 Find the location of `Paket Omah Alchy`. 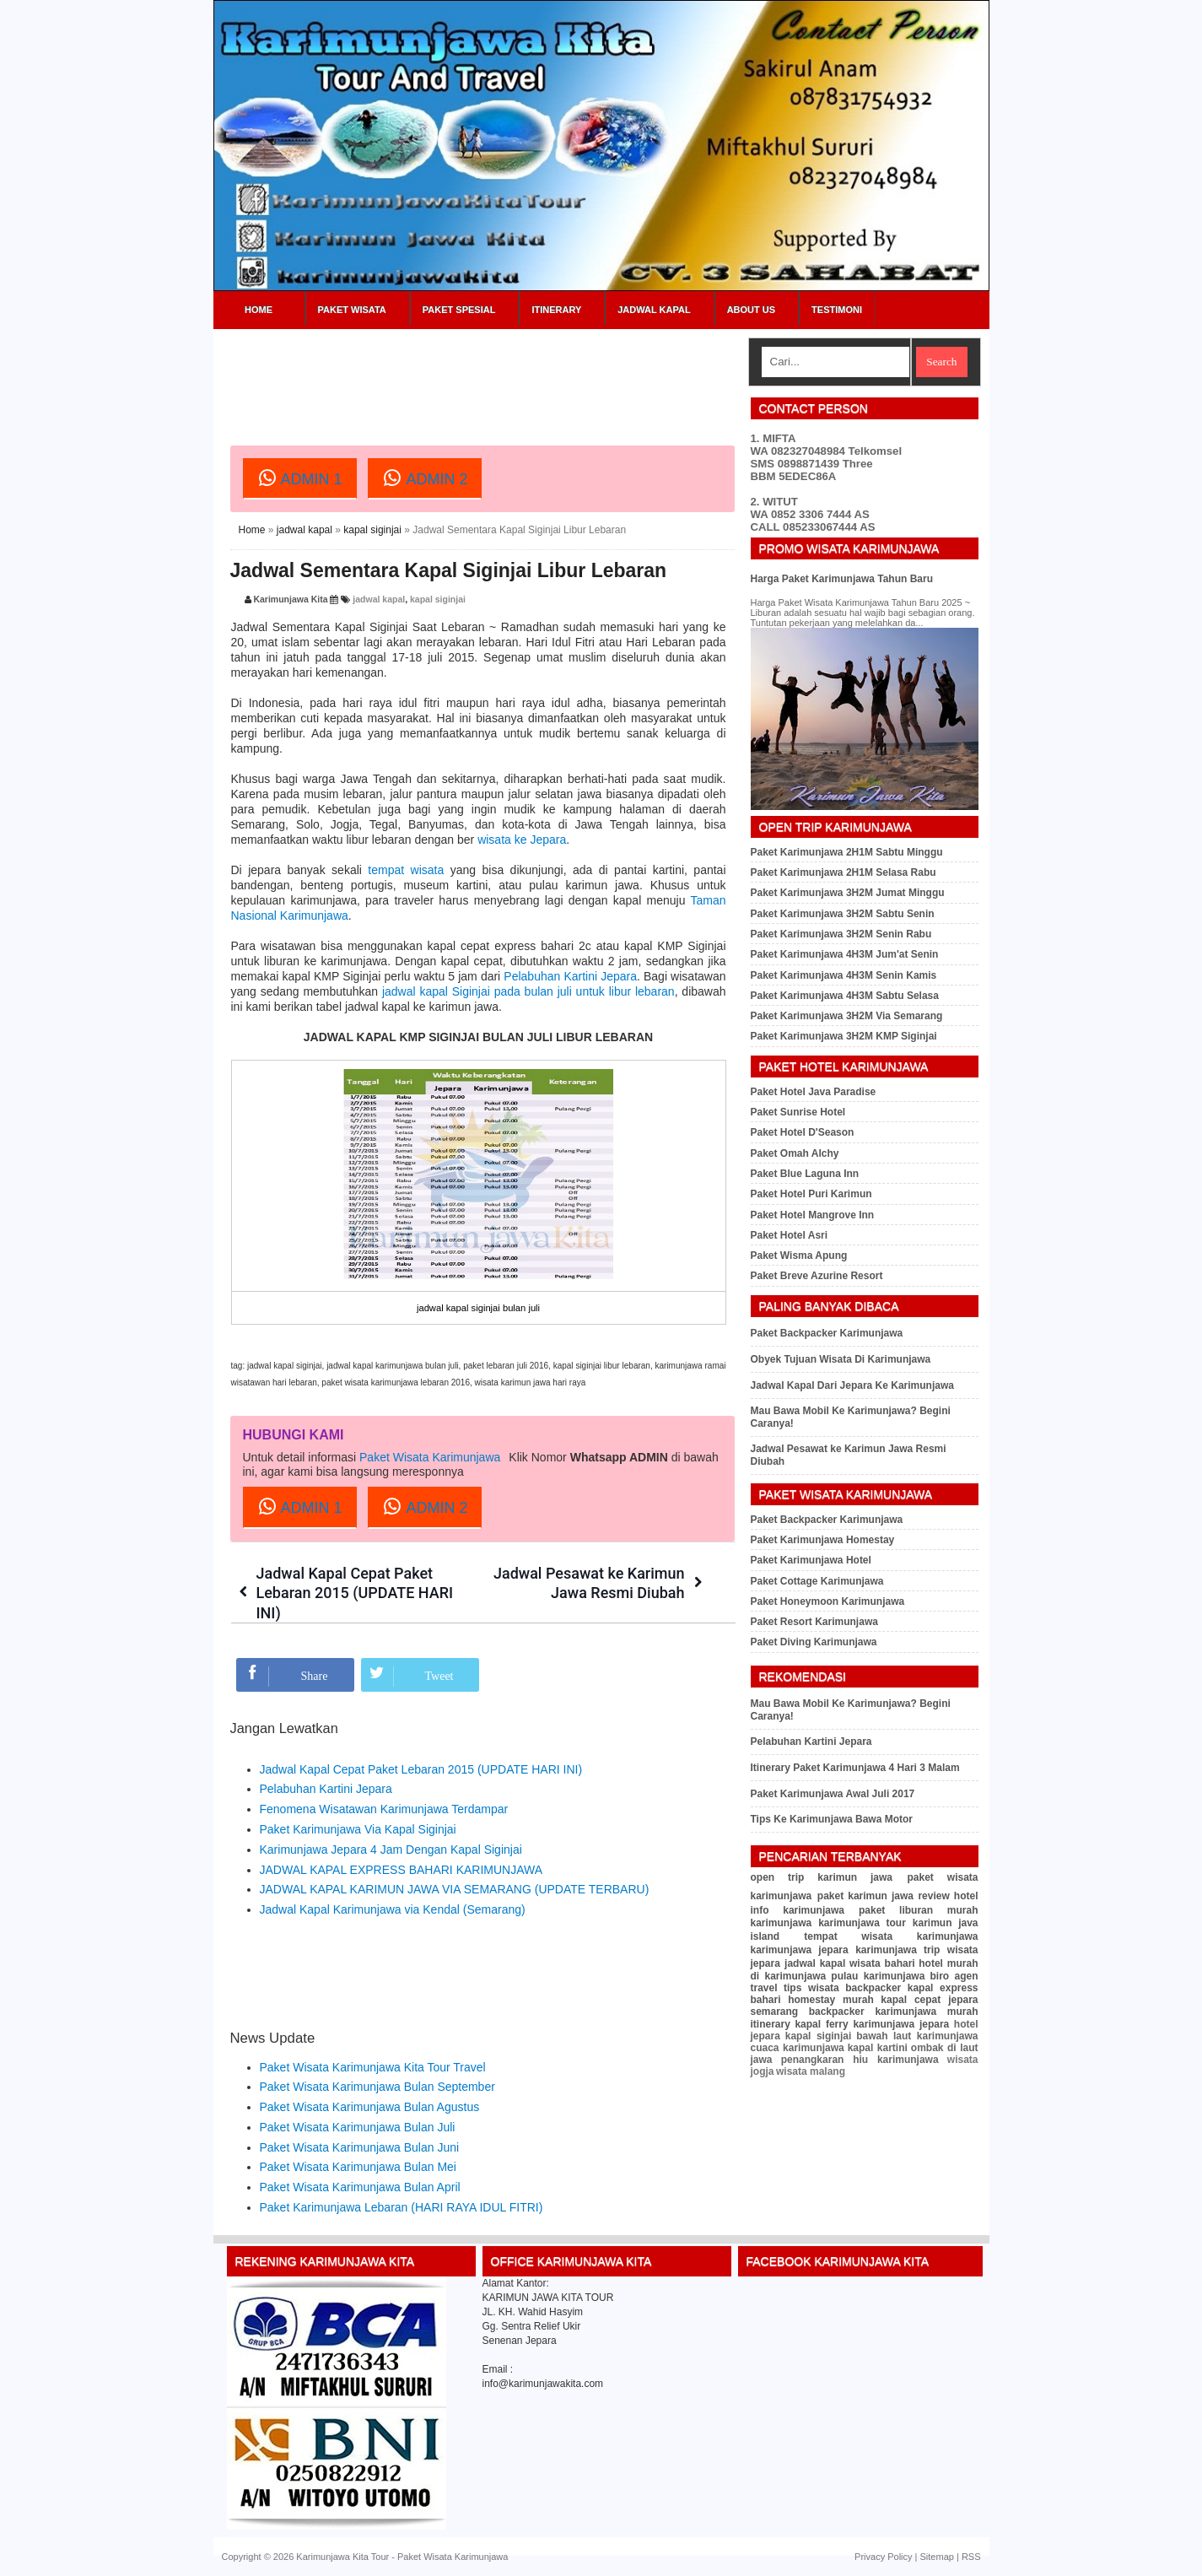

Paket Omah Alchy is located at coordinates (795, 1153).